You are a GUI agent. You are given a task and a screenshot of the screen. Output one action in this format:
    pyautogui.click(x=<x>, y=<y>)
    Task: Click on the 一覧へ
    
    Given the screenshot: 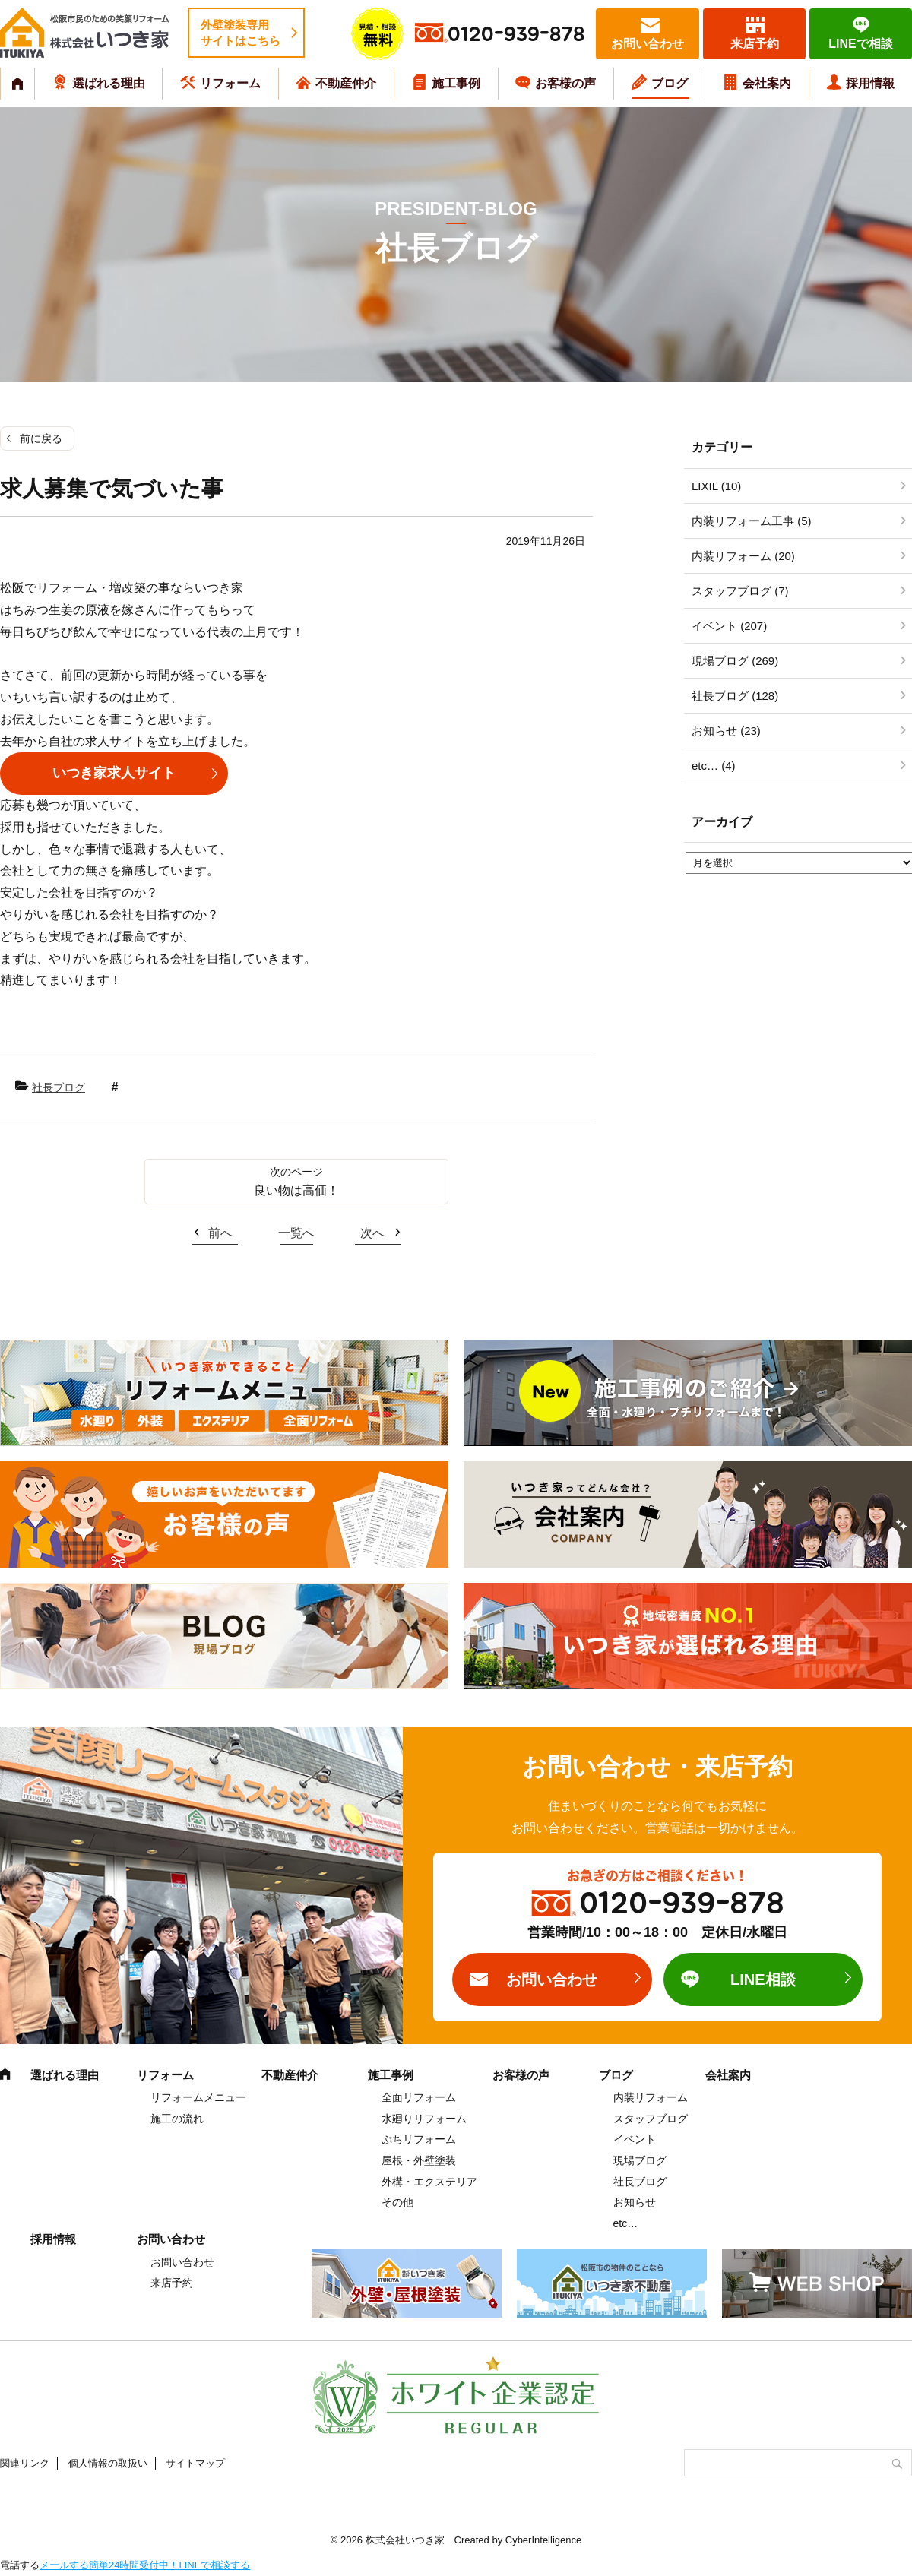 What is the action you would take?
    pyautogui.click(x=296, y=1232)
    